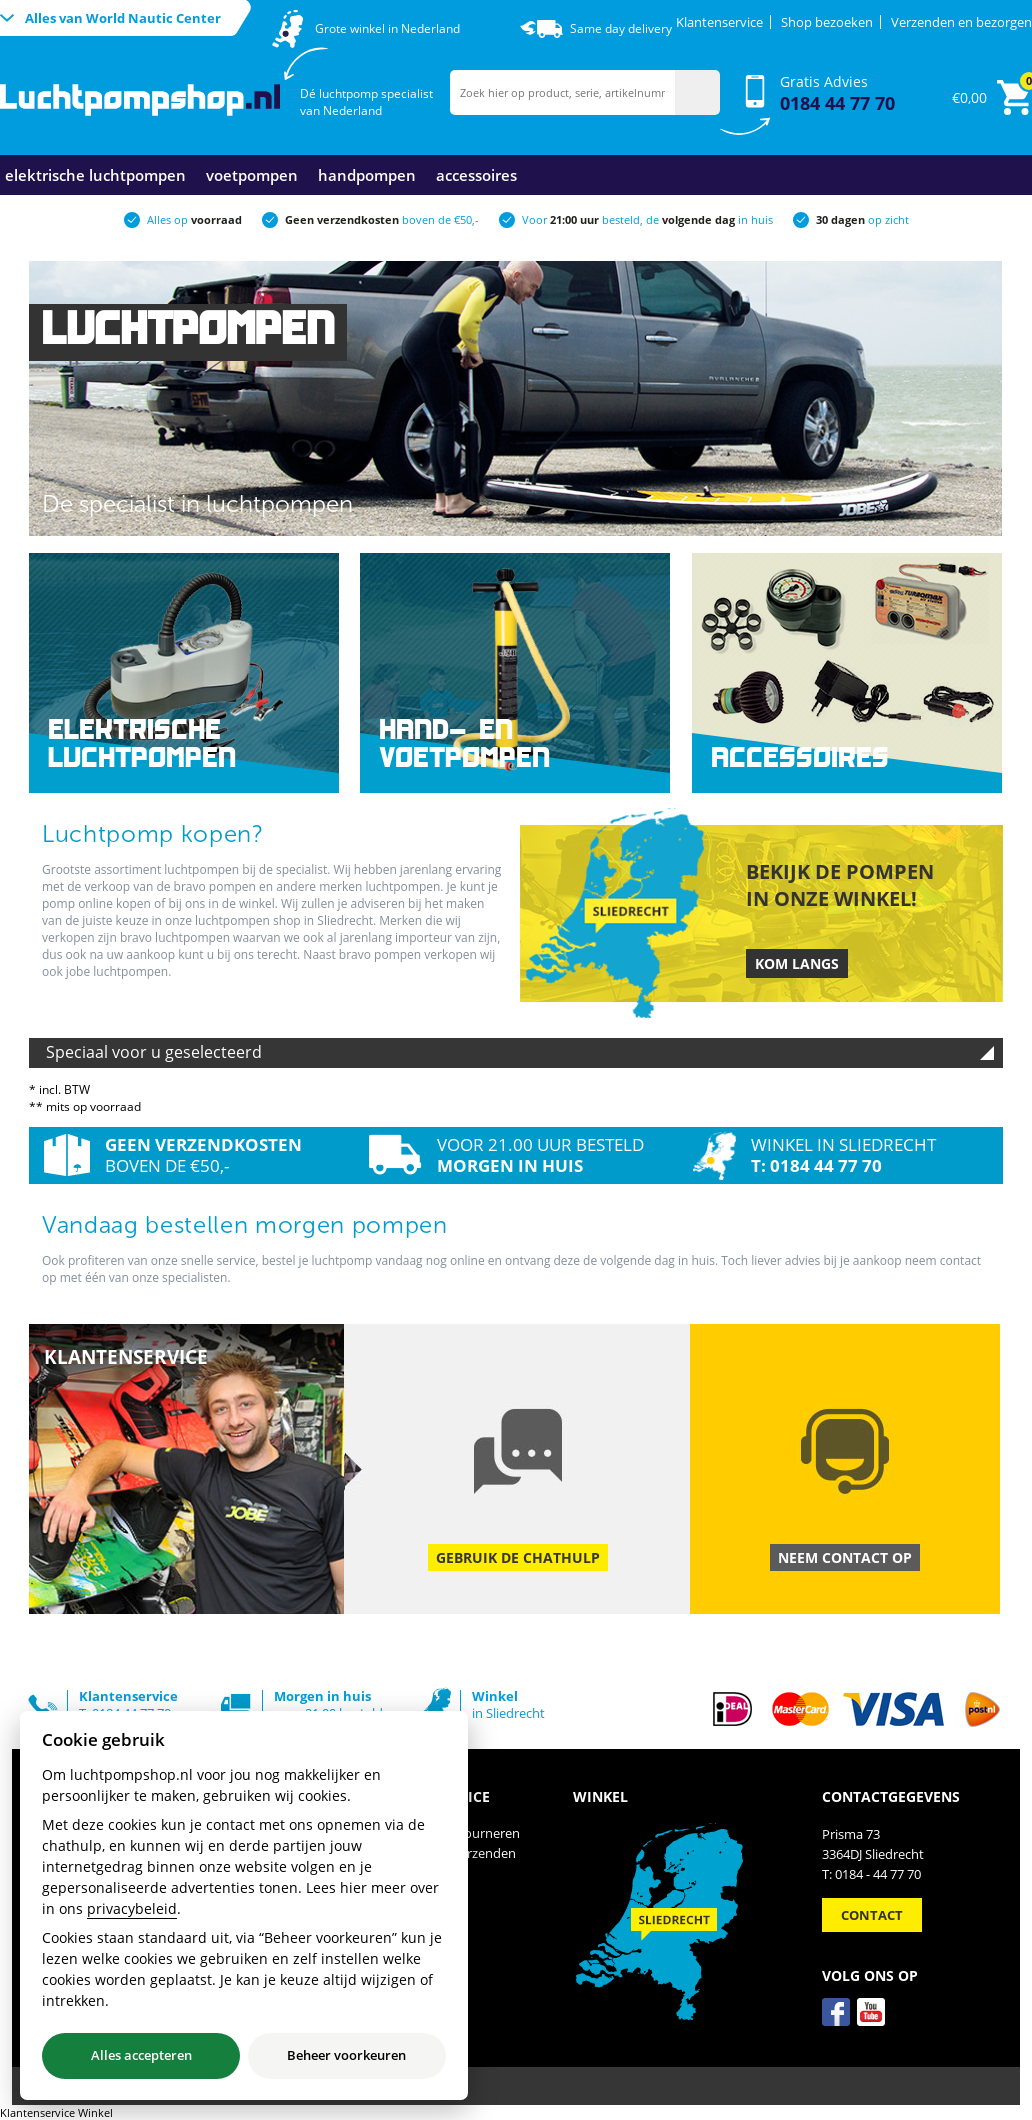 The height and width of the screenshot is (2120, 1032). What do you see at coordinates (451, 1853) in the screenshot?
I see `Betalen en Verzenden` at bounding box center [451, 1853].